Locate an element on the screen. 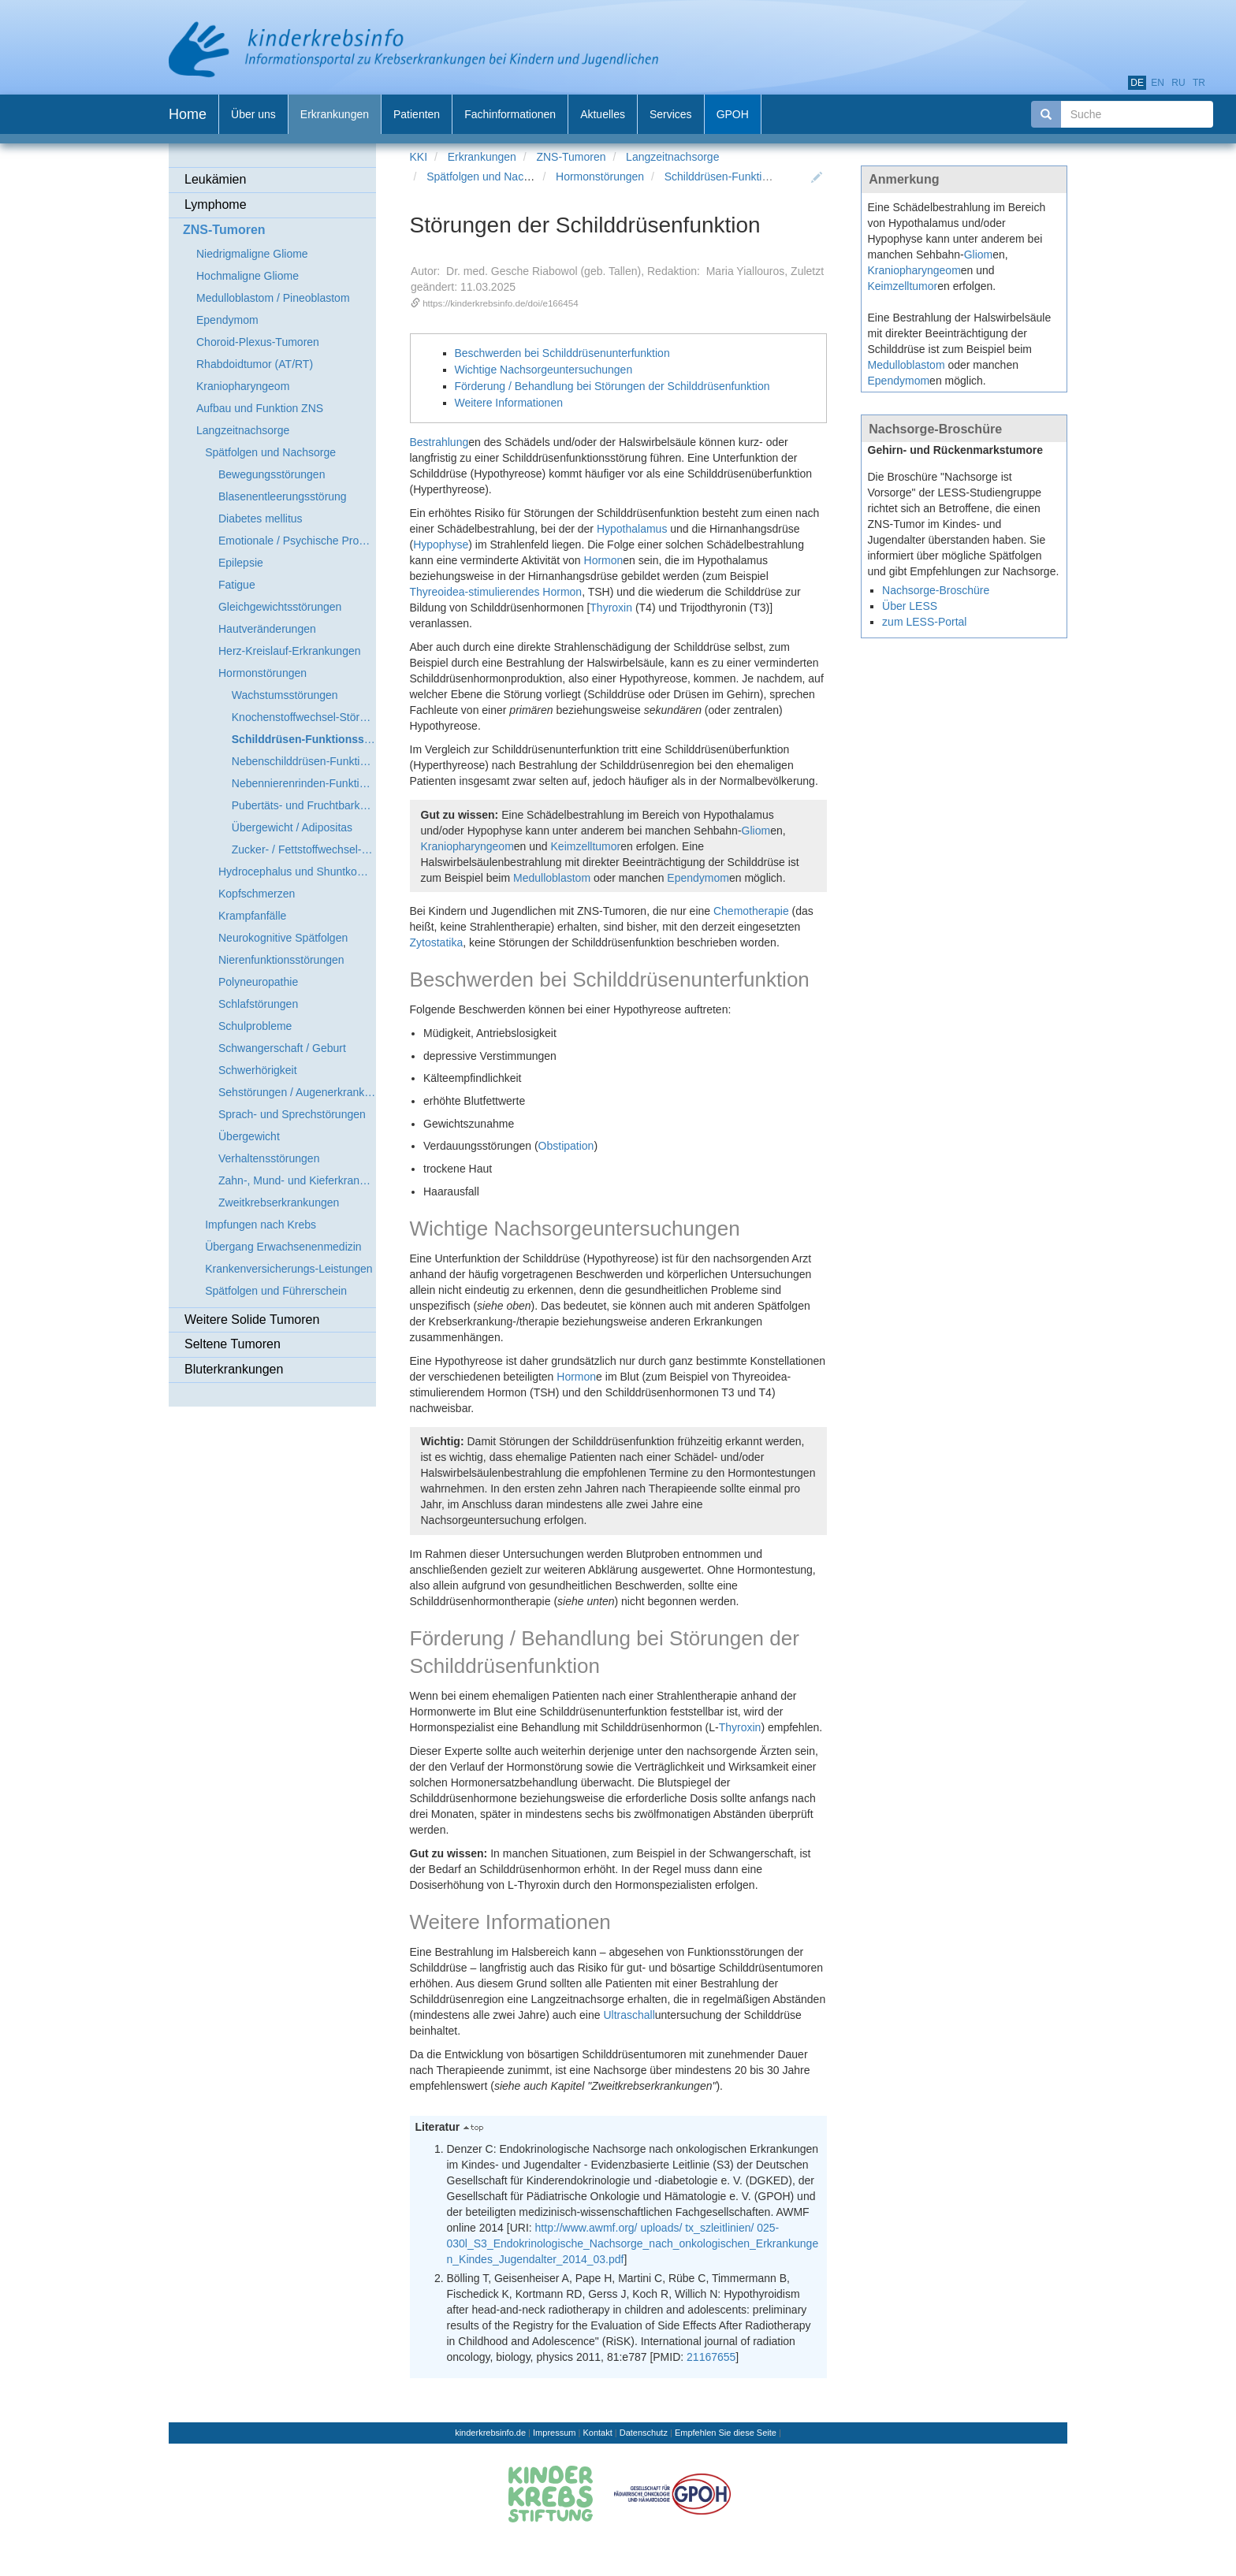  ru is located at coordinates (1178, 82).